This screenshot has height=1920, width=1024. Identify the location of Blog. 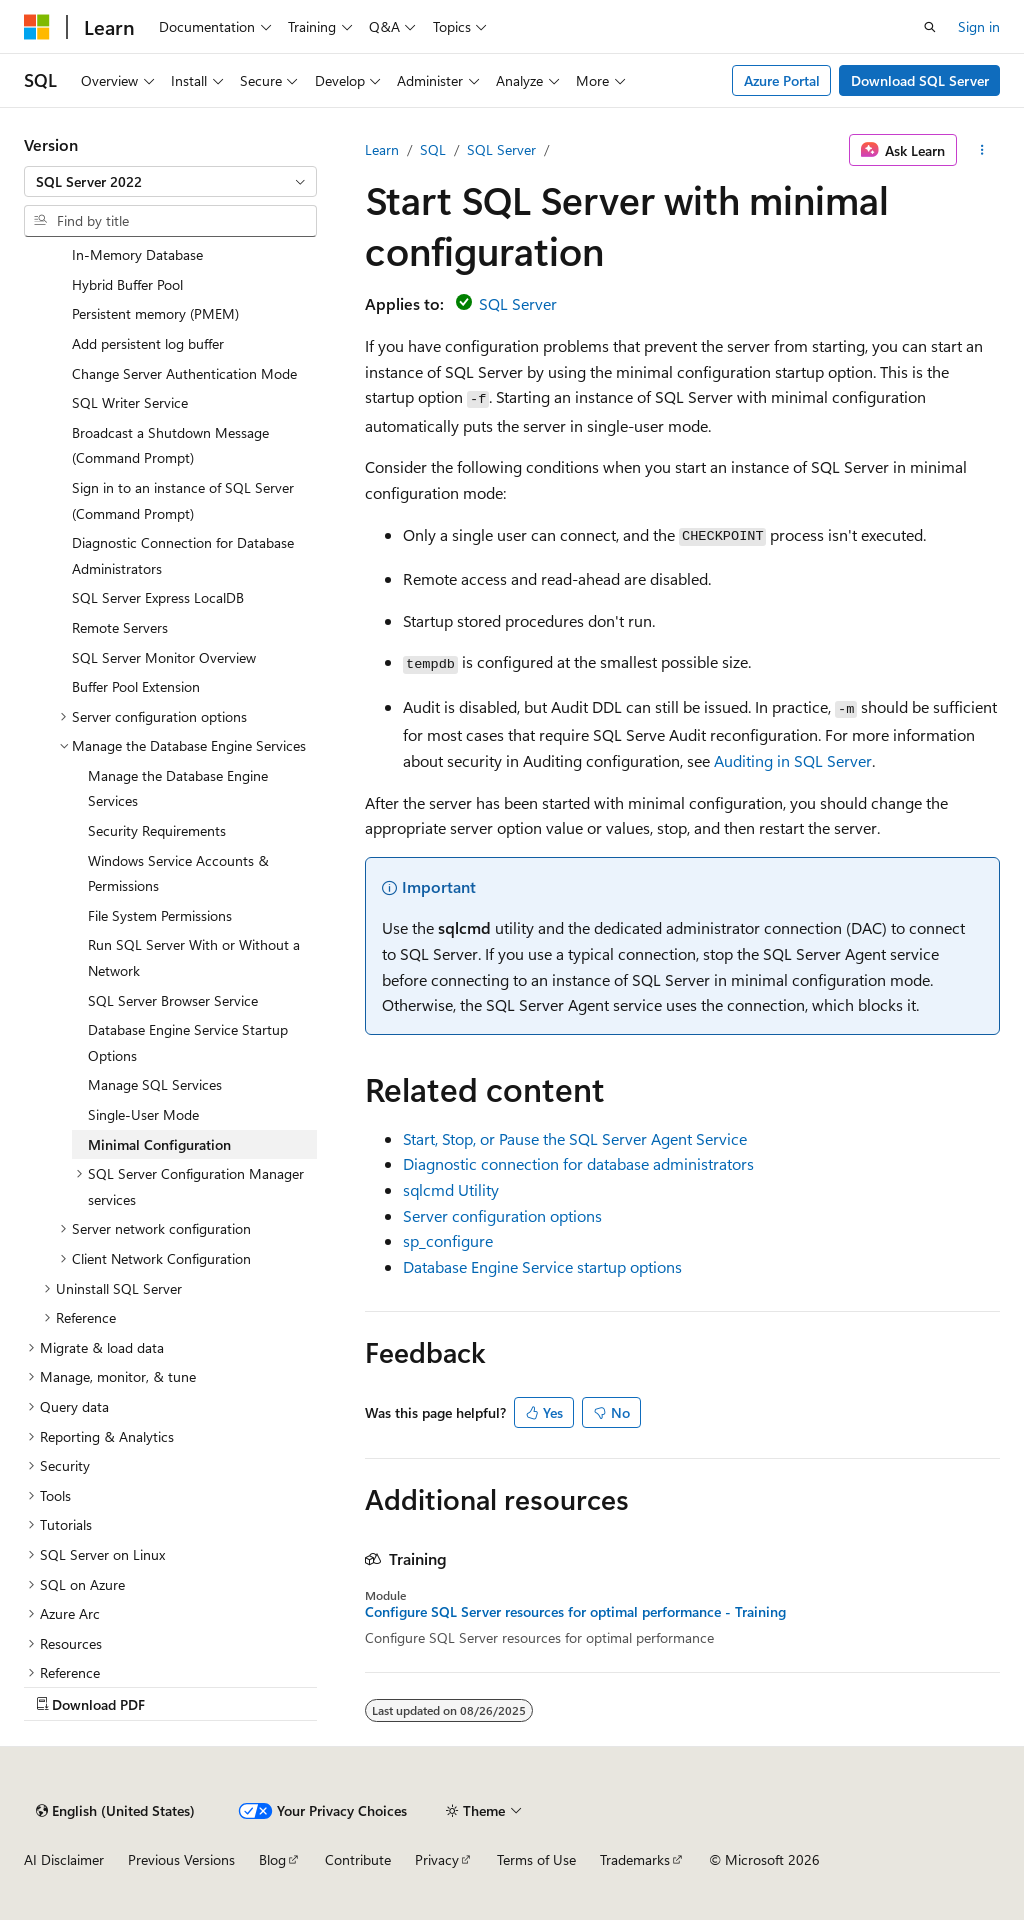
(272, 1859).